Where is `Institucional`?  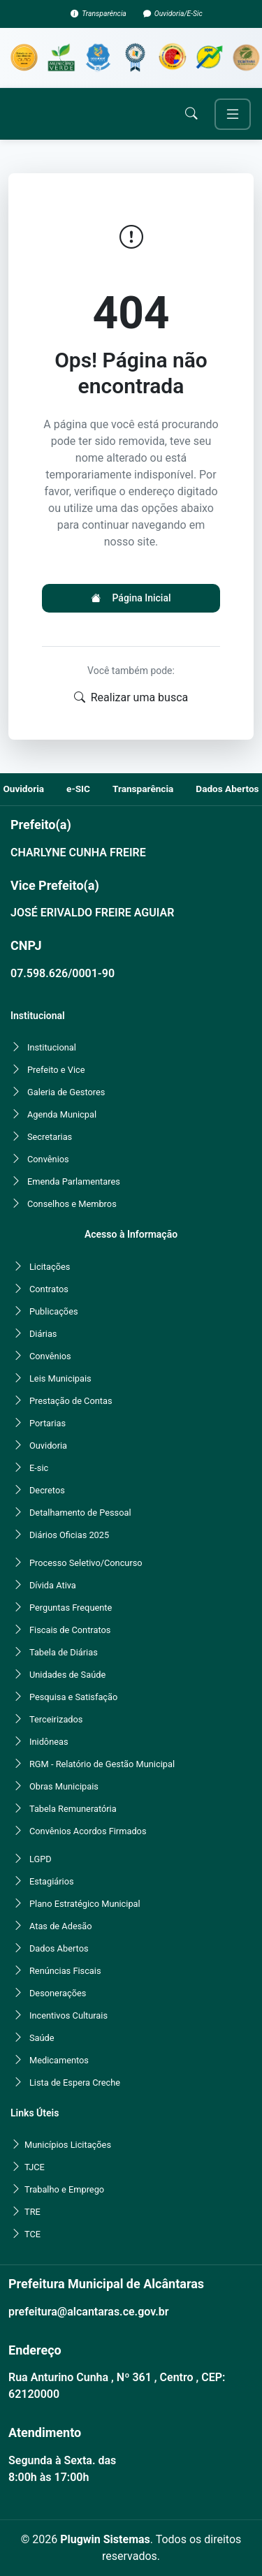
Institucional is located at coordinates (51, 1047).